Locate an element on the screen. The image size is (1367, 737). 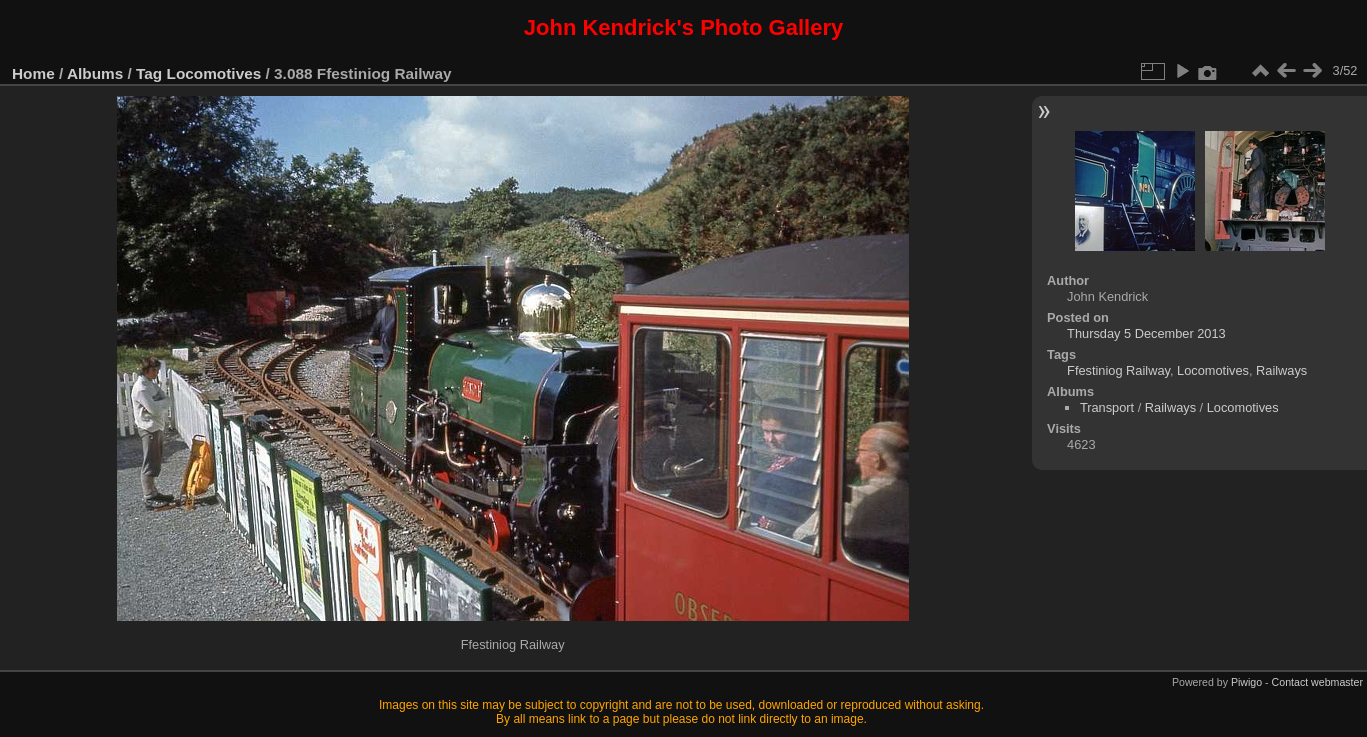
Locomotives is located at coordinates (214, 73).